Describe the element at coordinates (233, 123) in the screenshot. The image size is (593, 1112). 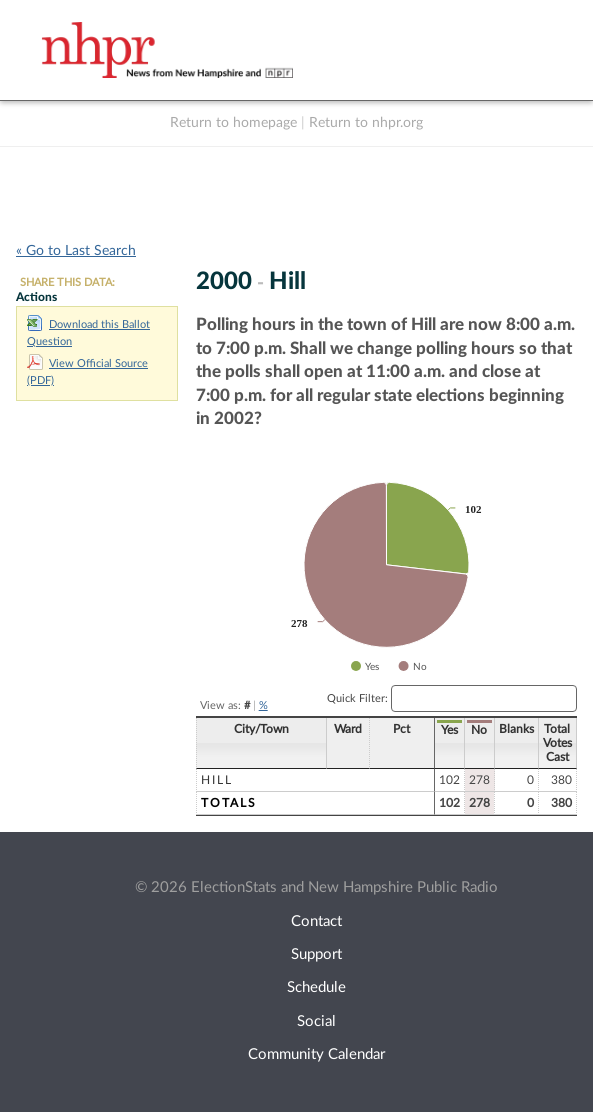
I see `Return to homepage` at that location.